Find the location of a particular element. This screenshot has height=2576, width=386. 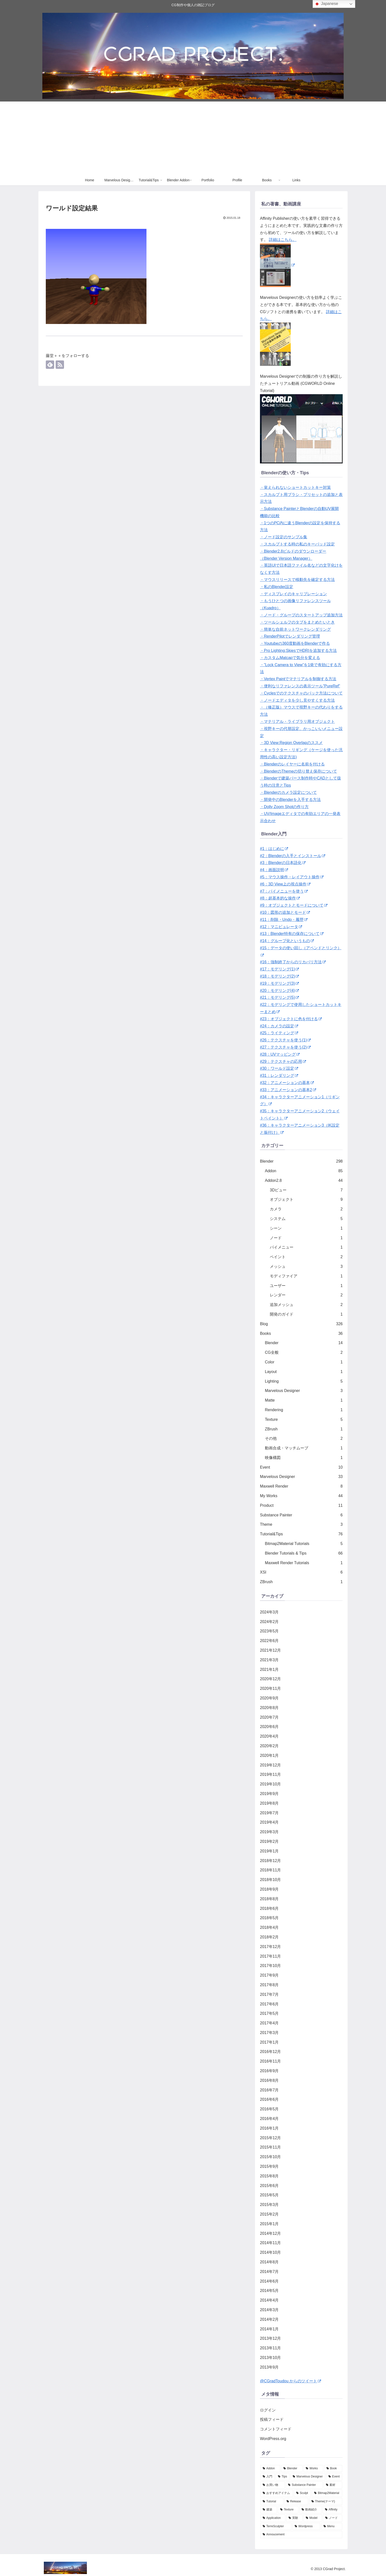

[feedlyで更新情報を購読] is located at coordinates (50, 364).